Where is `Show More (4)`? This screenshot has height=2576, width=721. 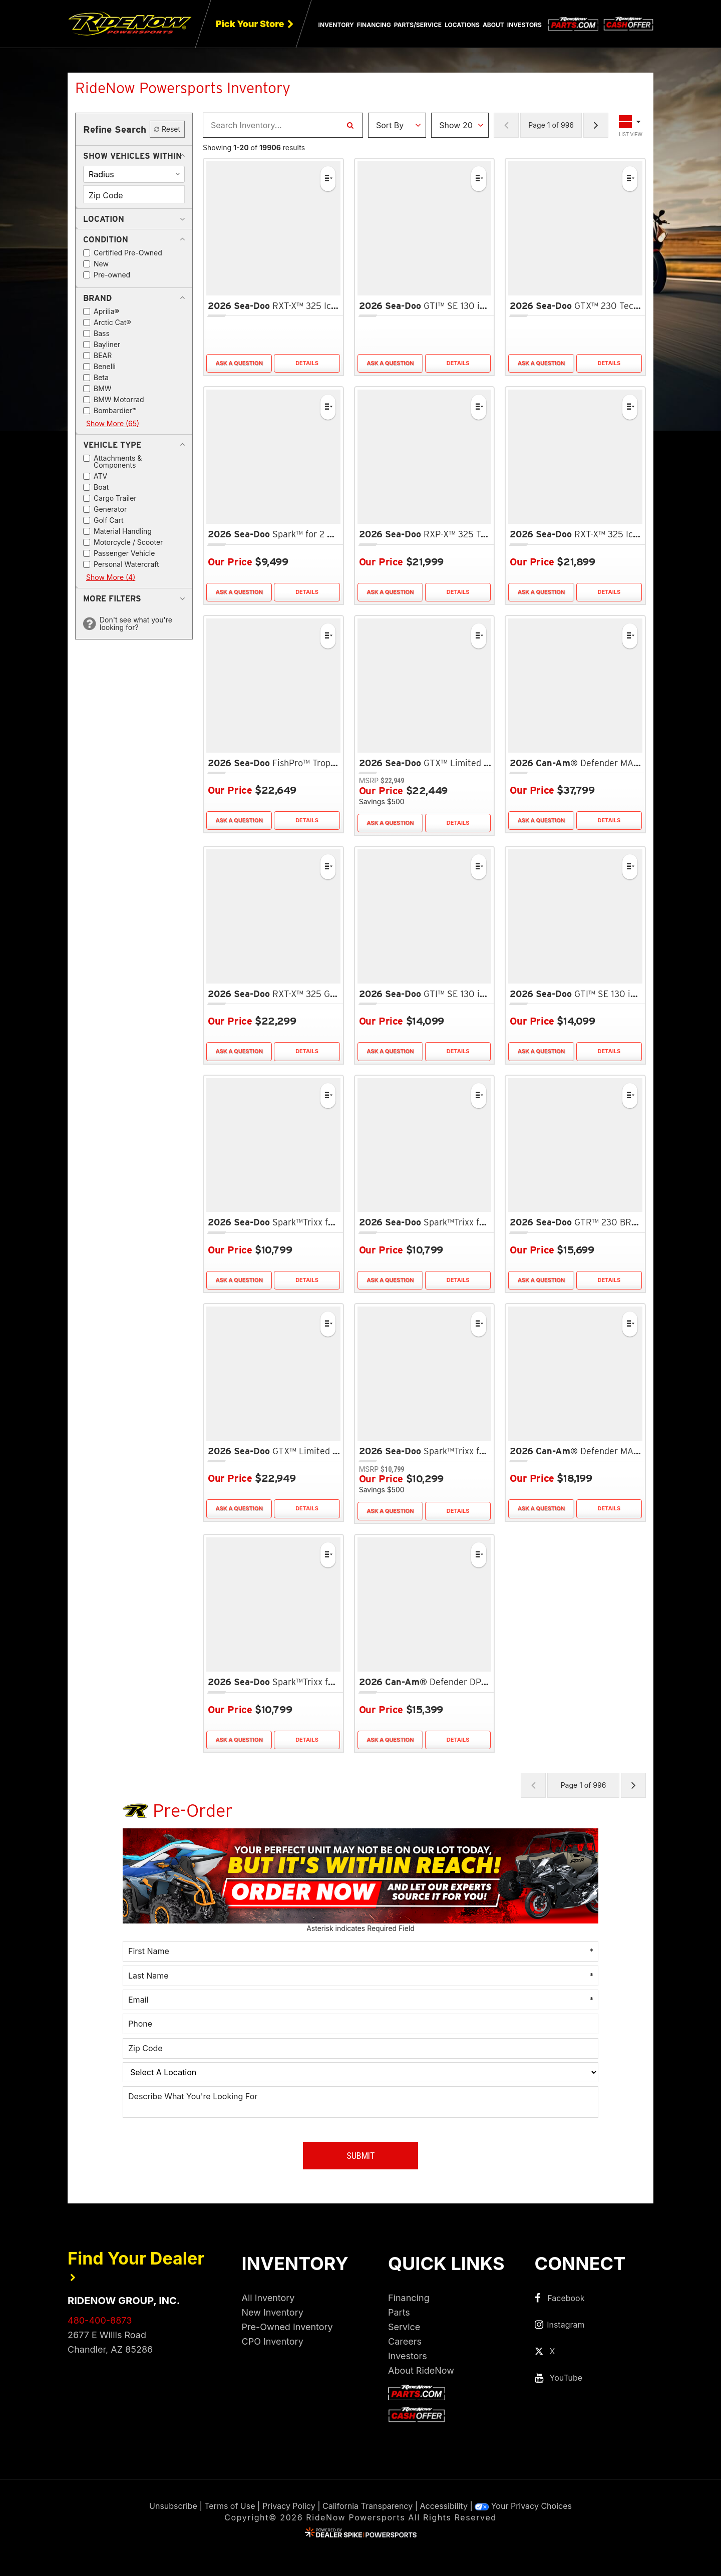
Show More (4) is located at coordinates (110, 577).